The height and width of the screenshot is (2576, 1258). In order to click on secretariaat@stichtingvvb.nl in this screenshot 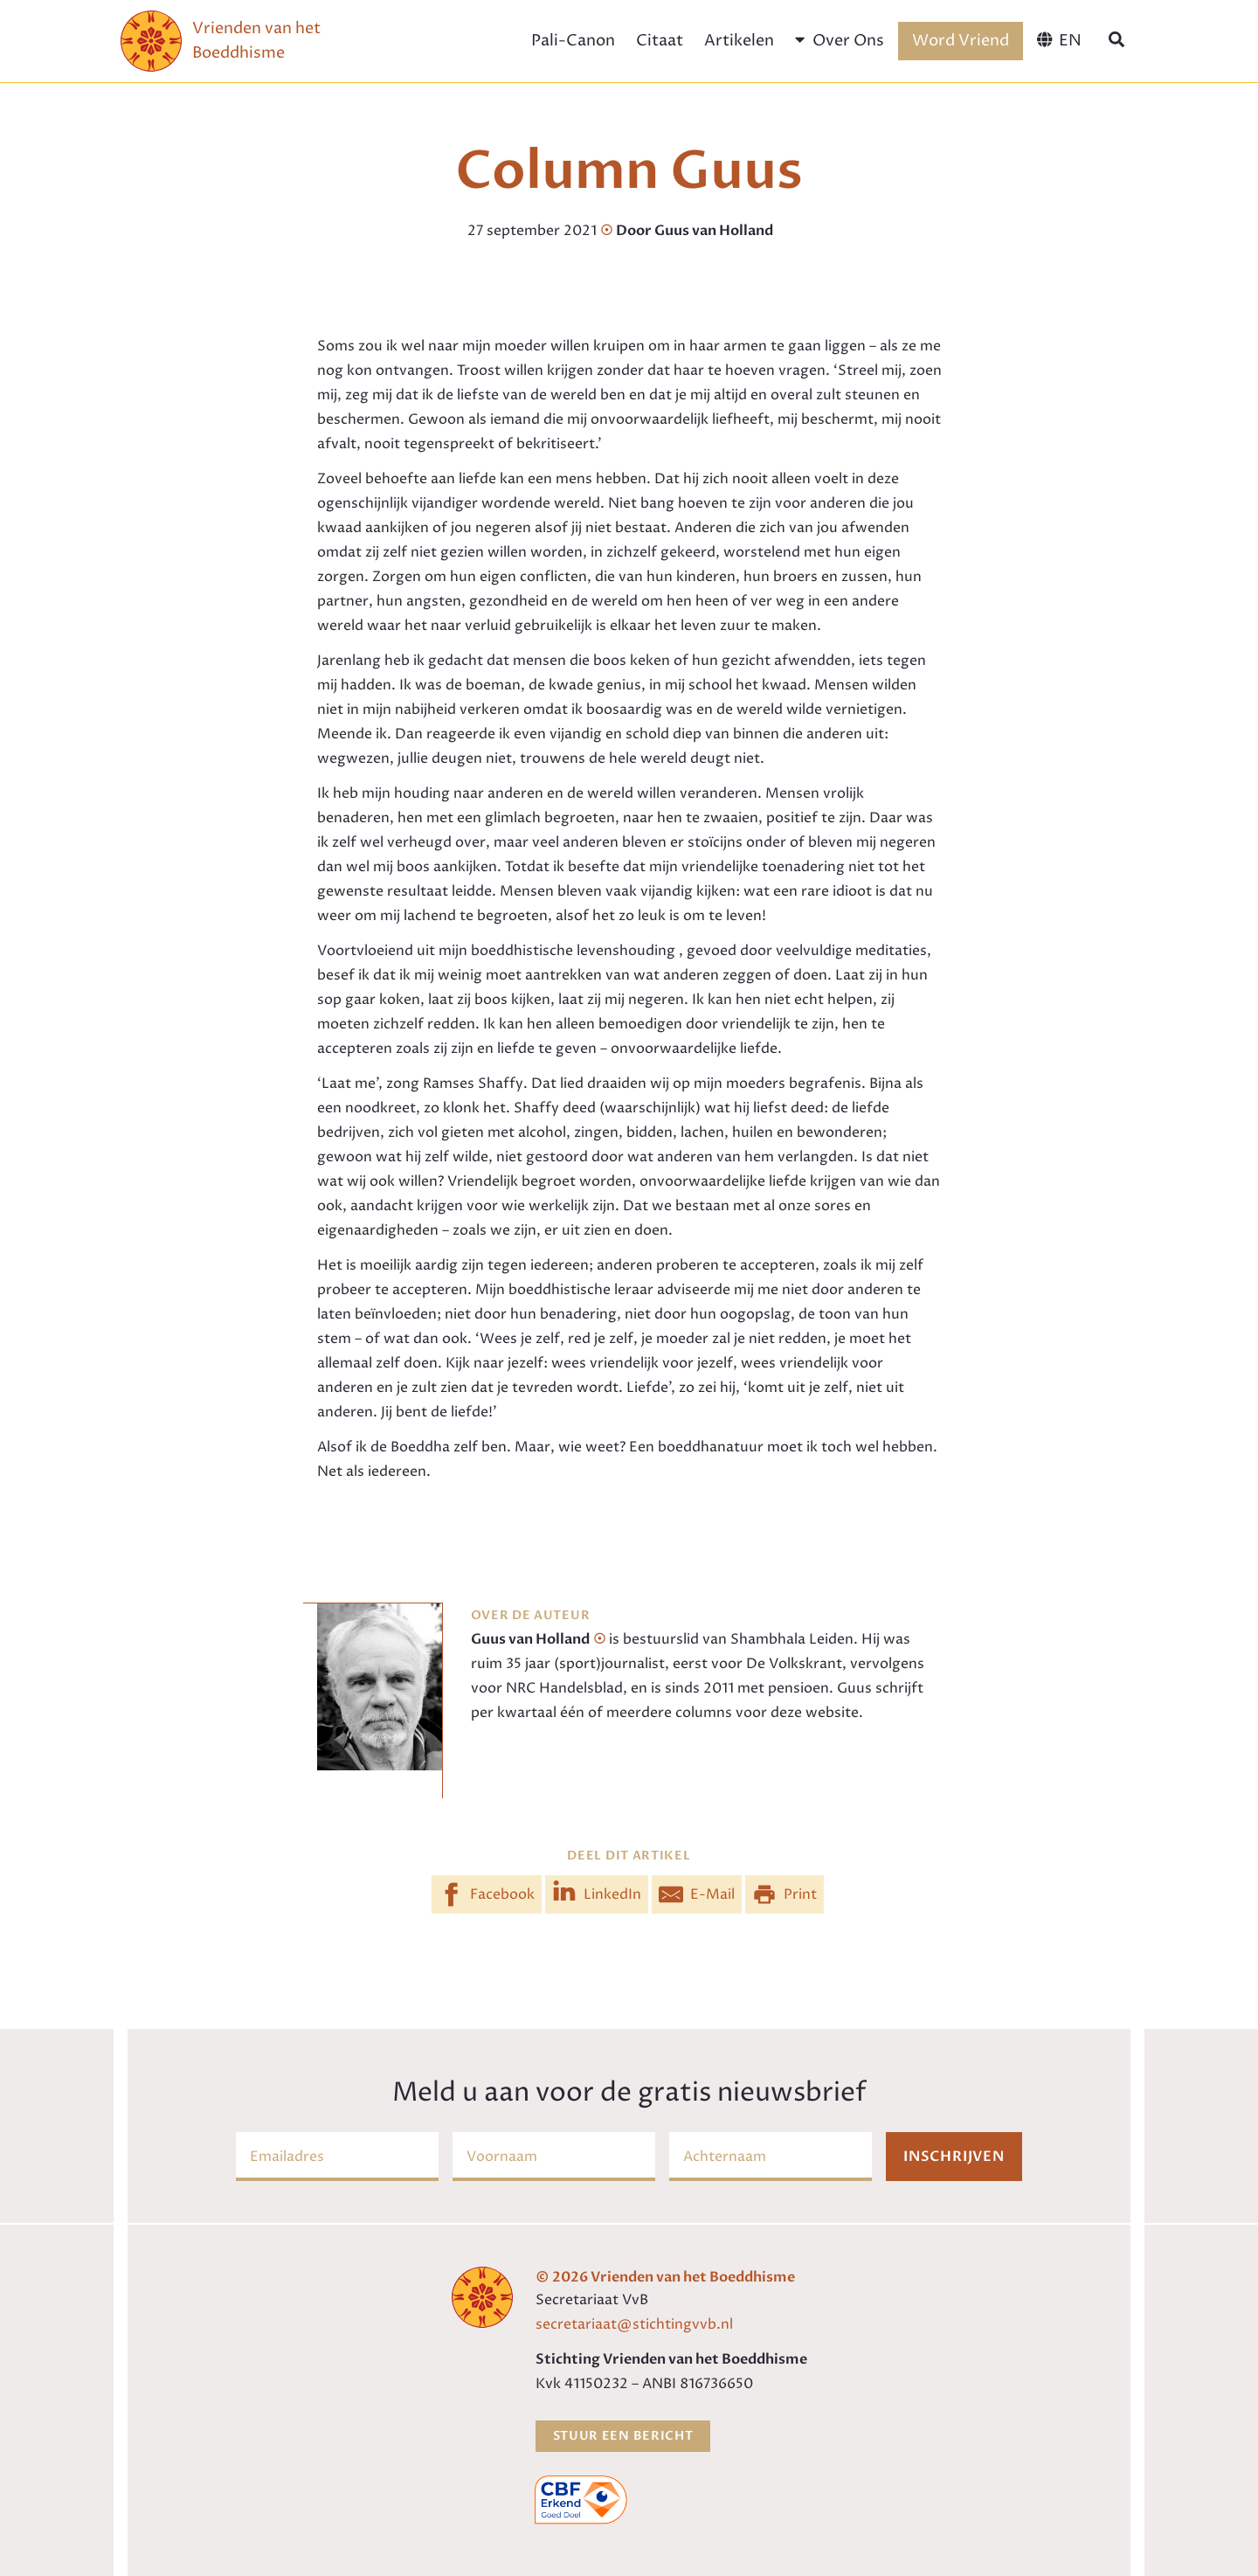, I will do `click(634, 2324)`.